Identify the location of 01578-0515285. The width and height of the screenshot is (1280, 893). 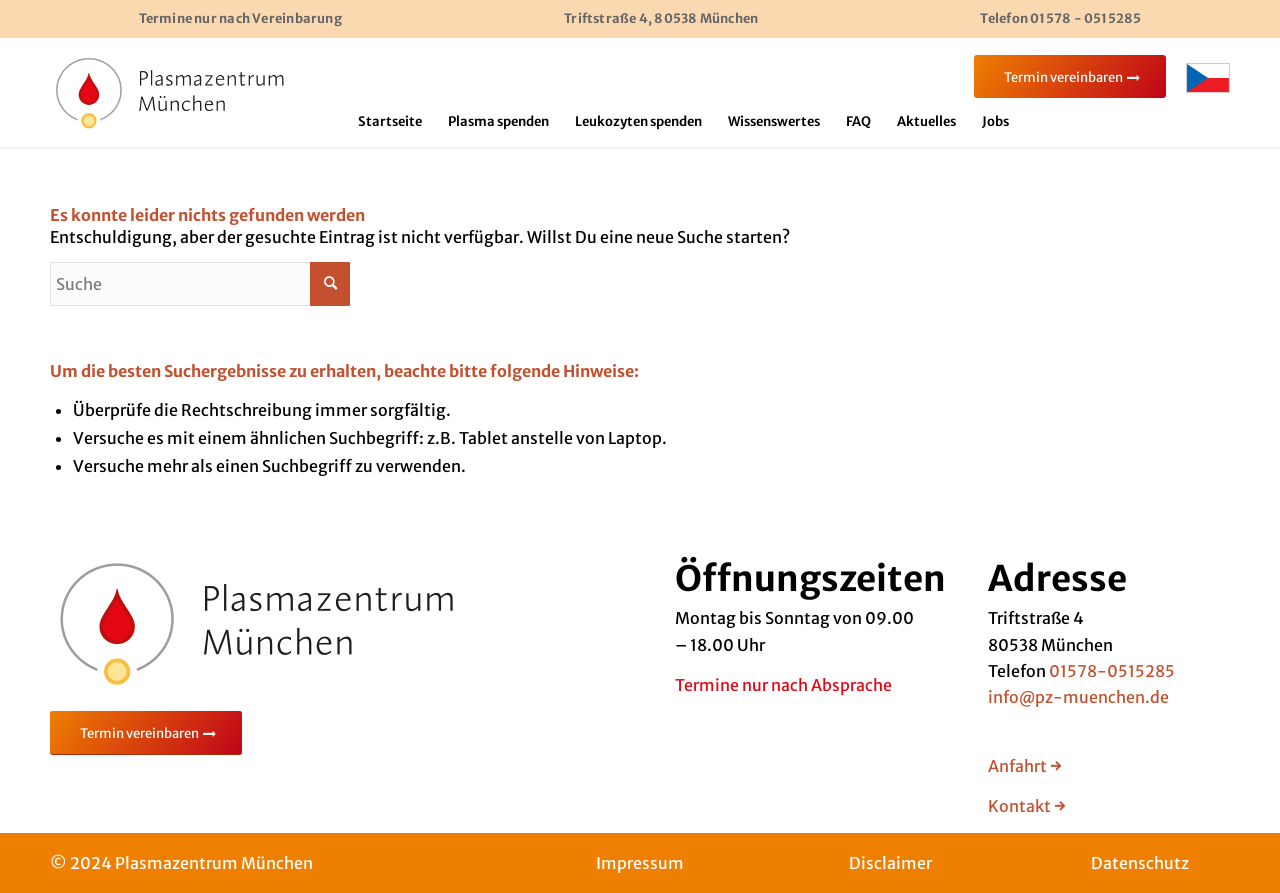
(1112, 671).